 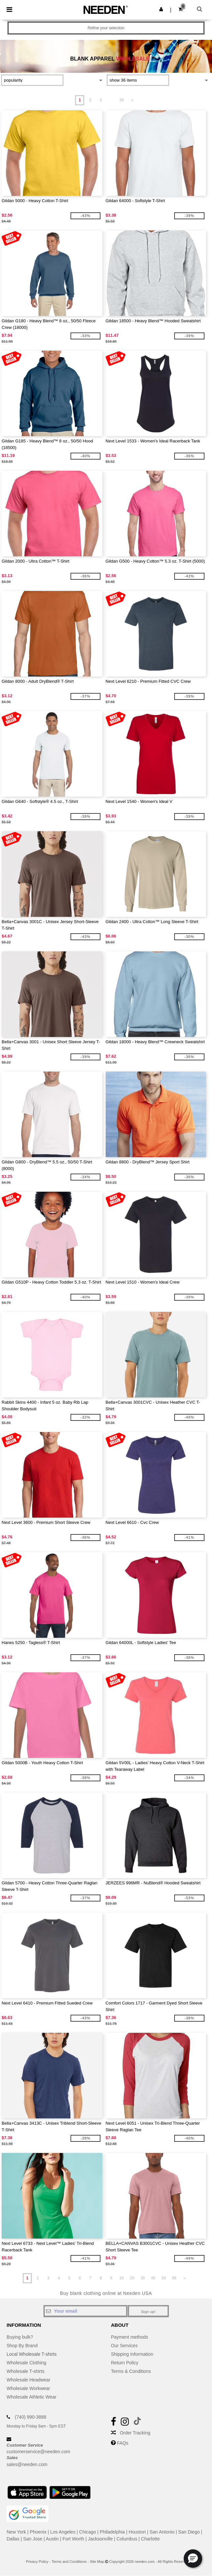 I want to click on Wholesale T-shirts, so click(x=25, y=2371).